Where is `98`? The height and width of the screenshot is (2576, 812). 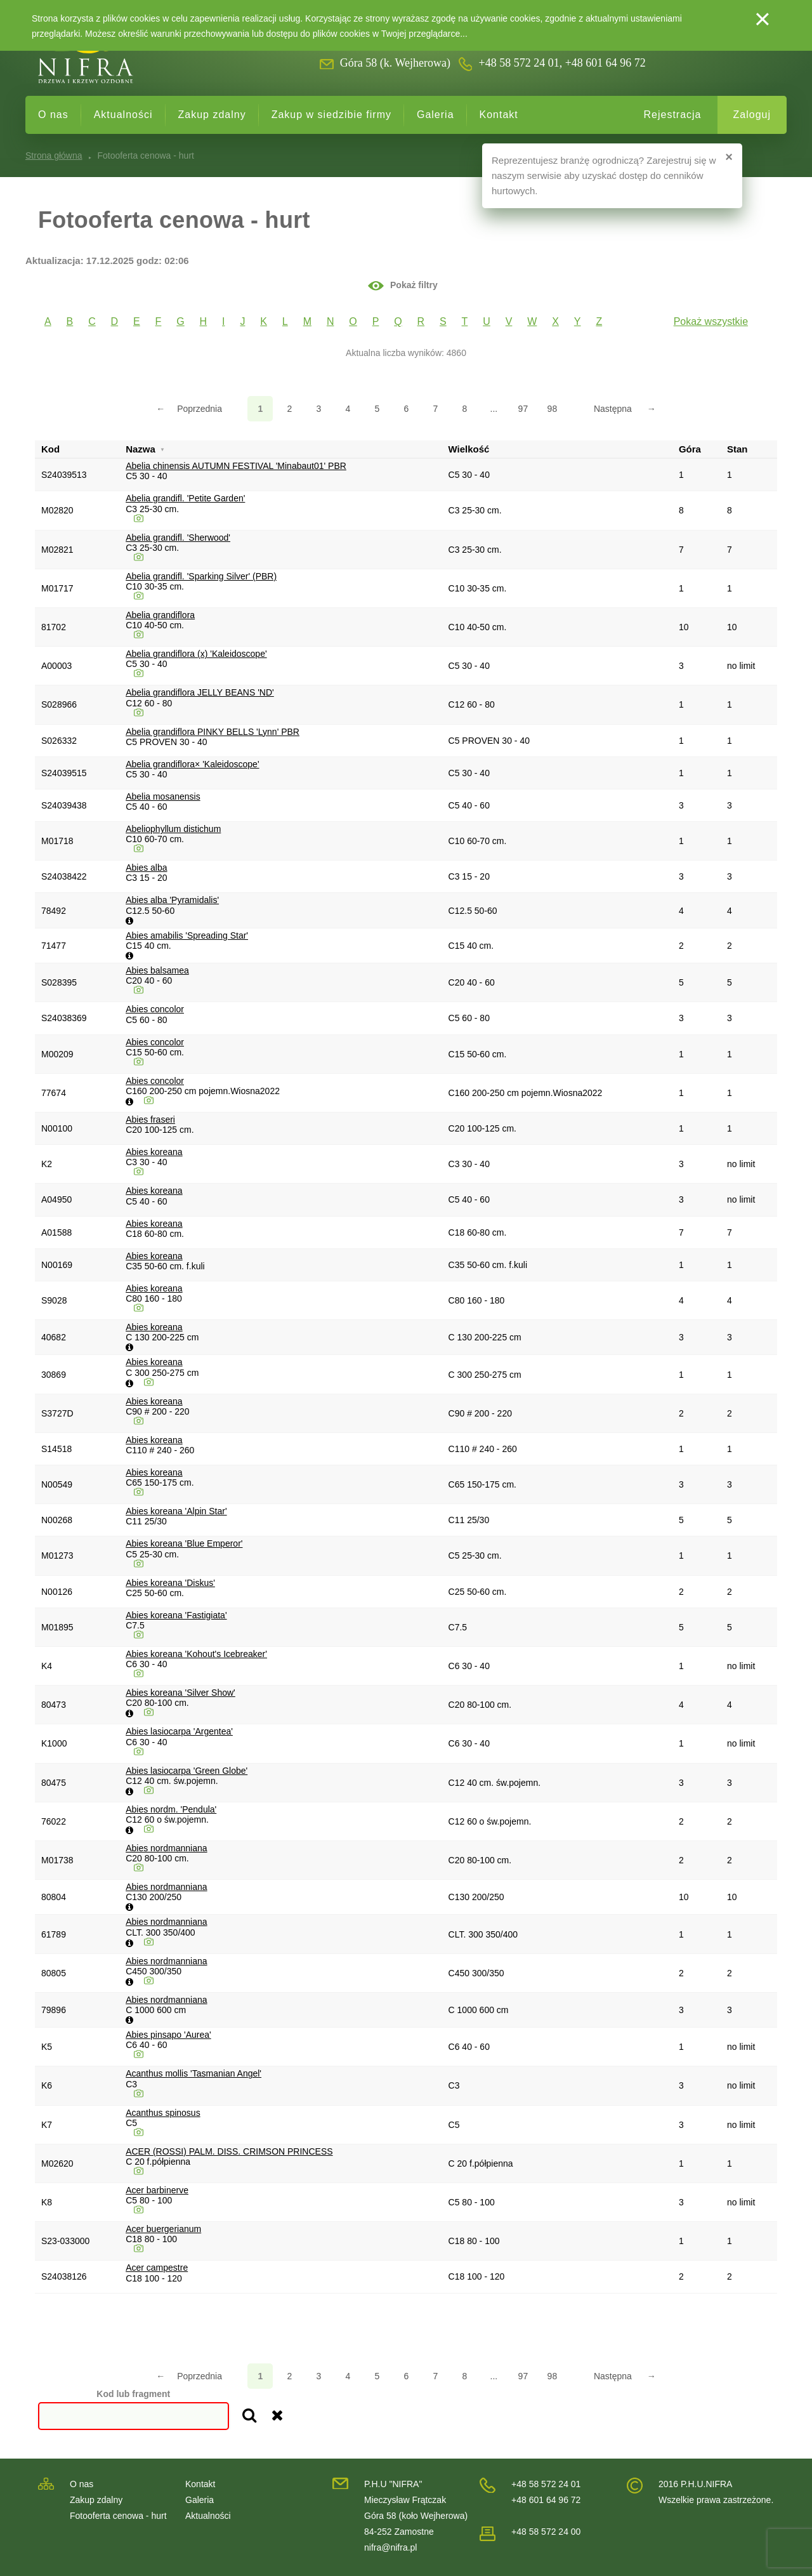 98 is located at coordinates (552, 409).